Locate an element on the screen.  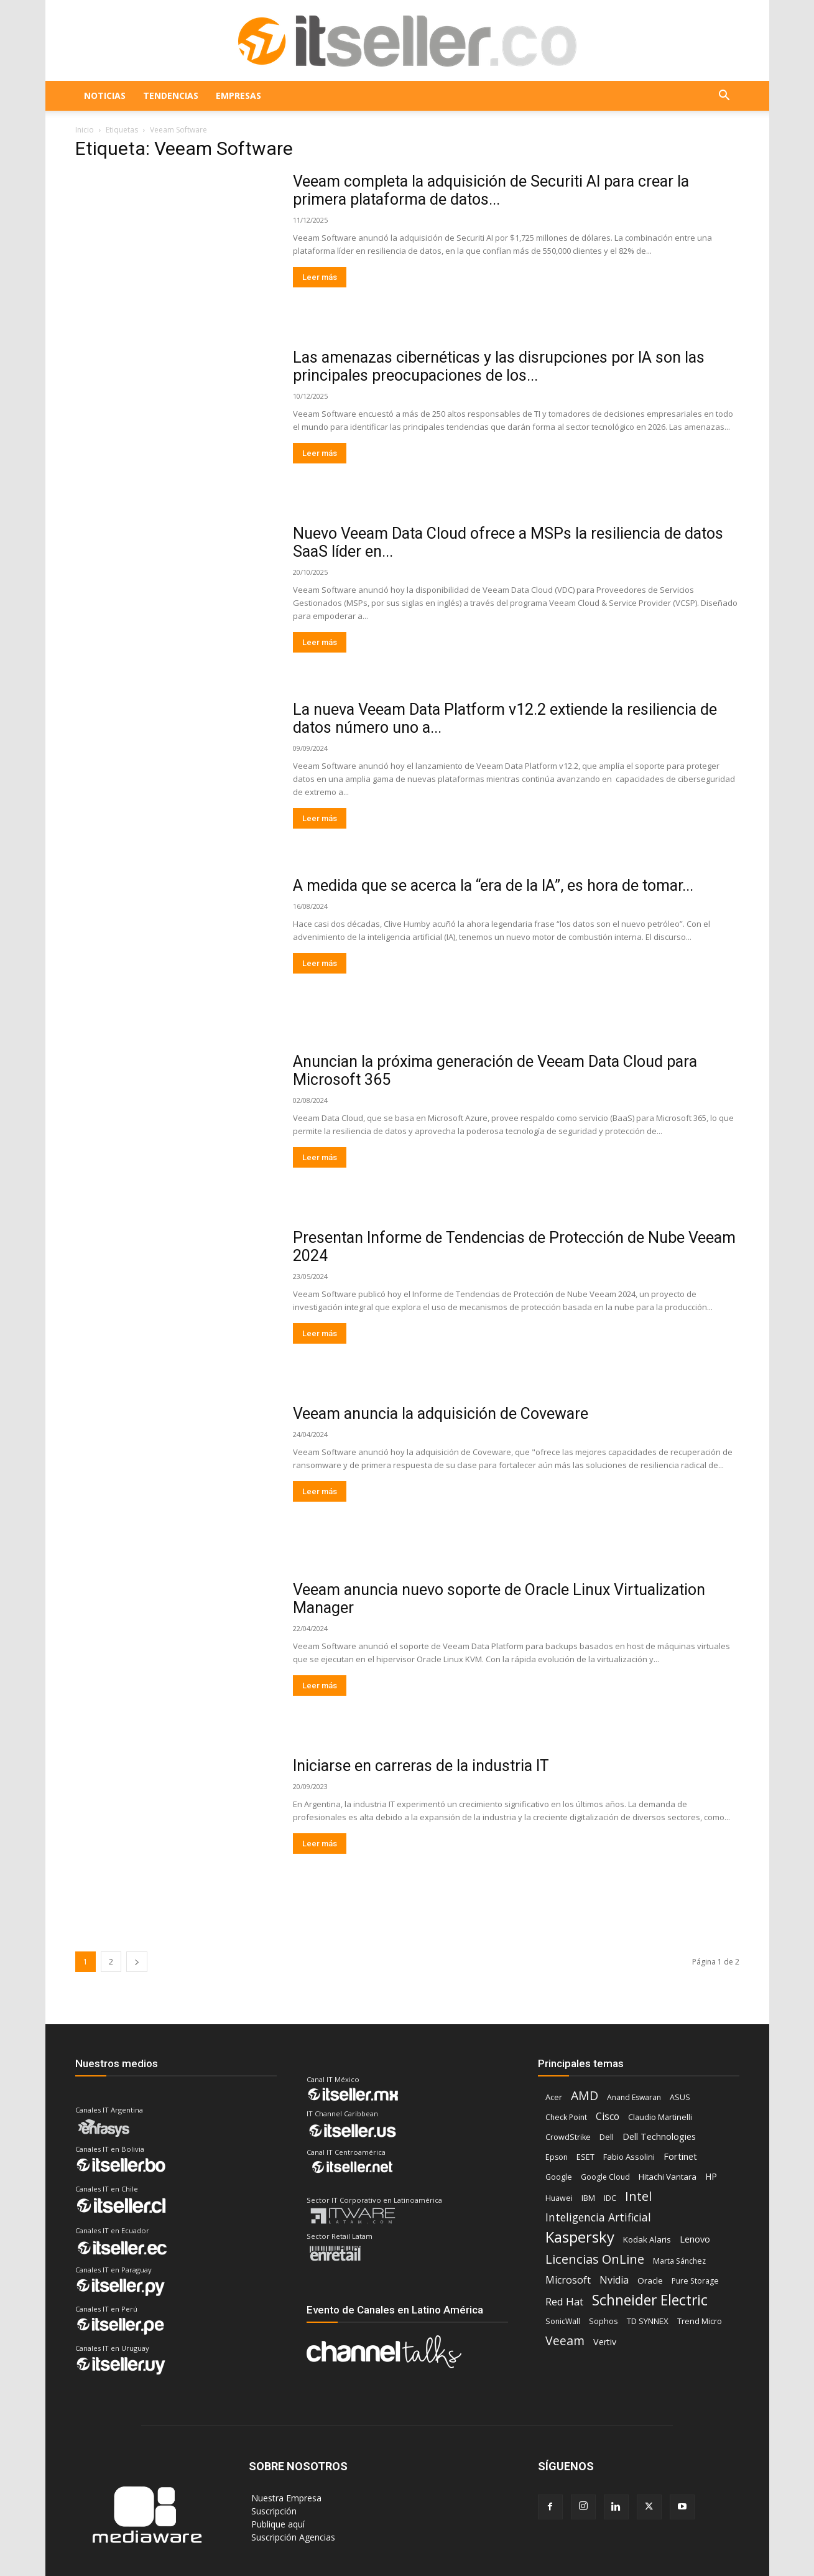
Hitachi Vantara is located at coordinates (667, 2176).